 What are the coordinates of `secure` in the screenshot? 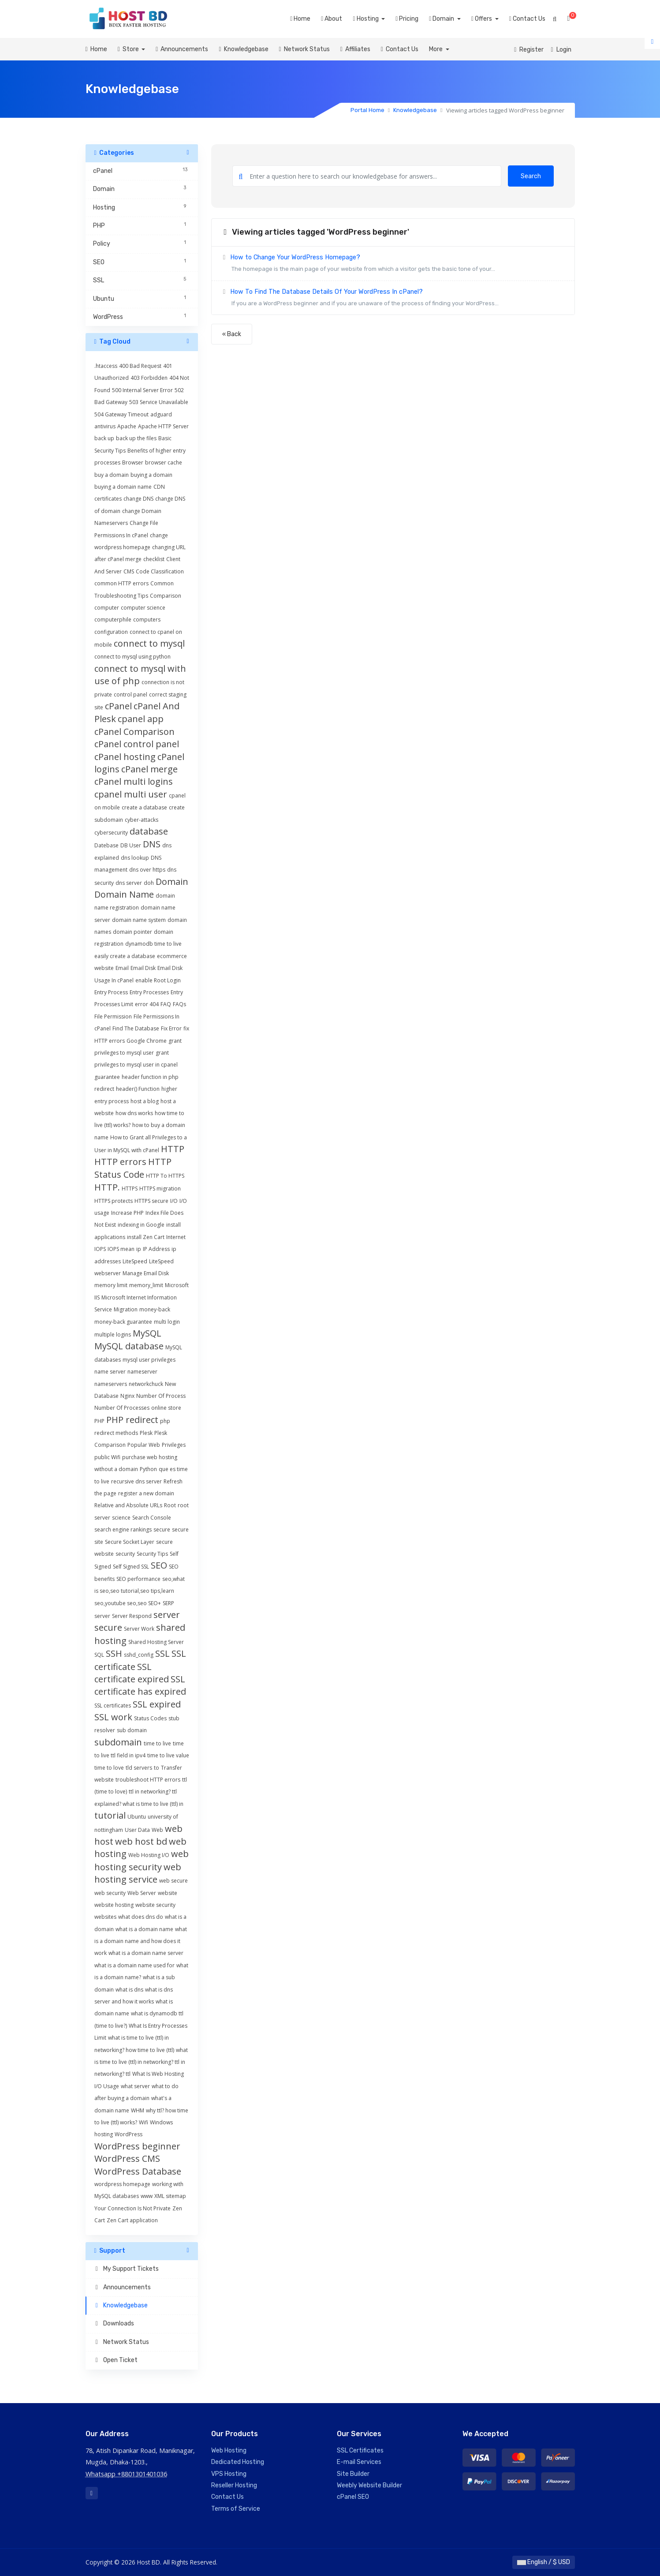 It's located at (161, 1529).